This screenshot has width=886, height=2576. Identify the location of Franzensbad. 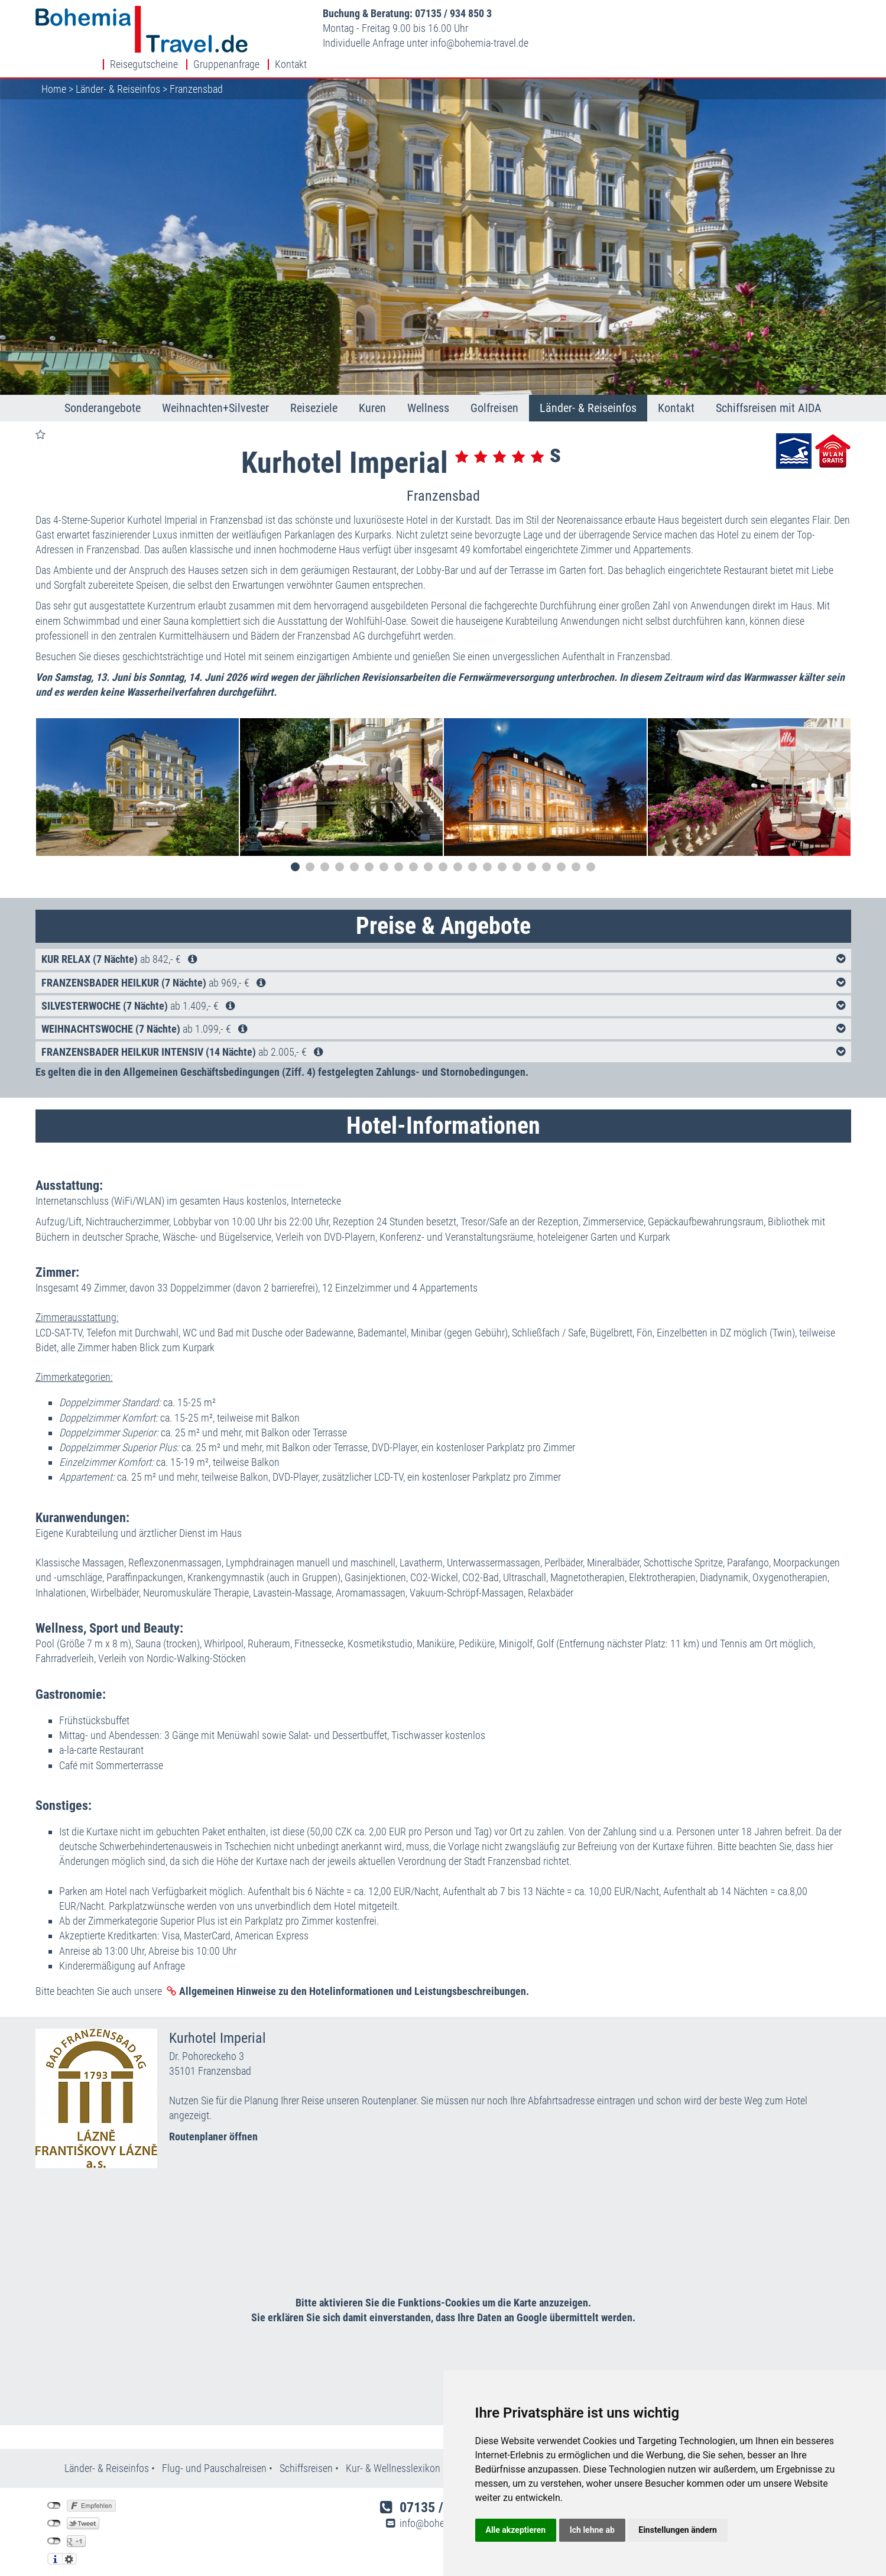
(196, 73).